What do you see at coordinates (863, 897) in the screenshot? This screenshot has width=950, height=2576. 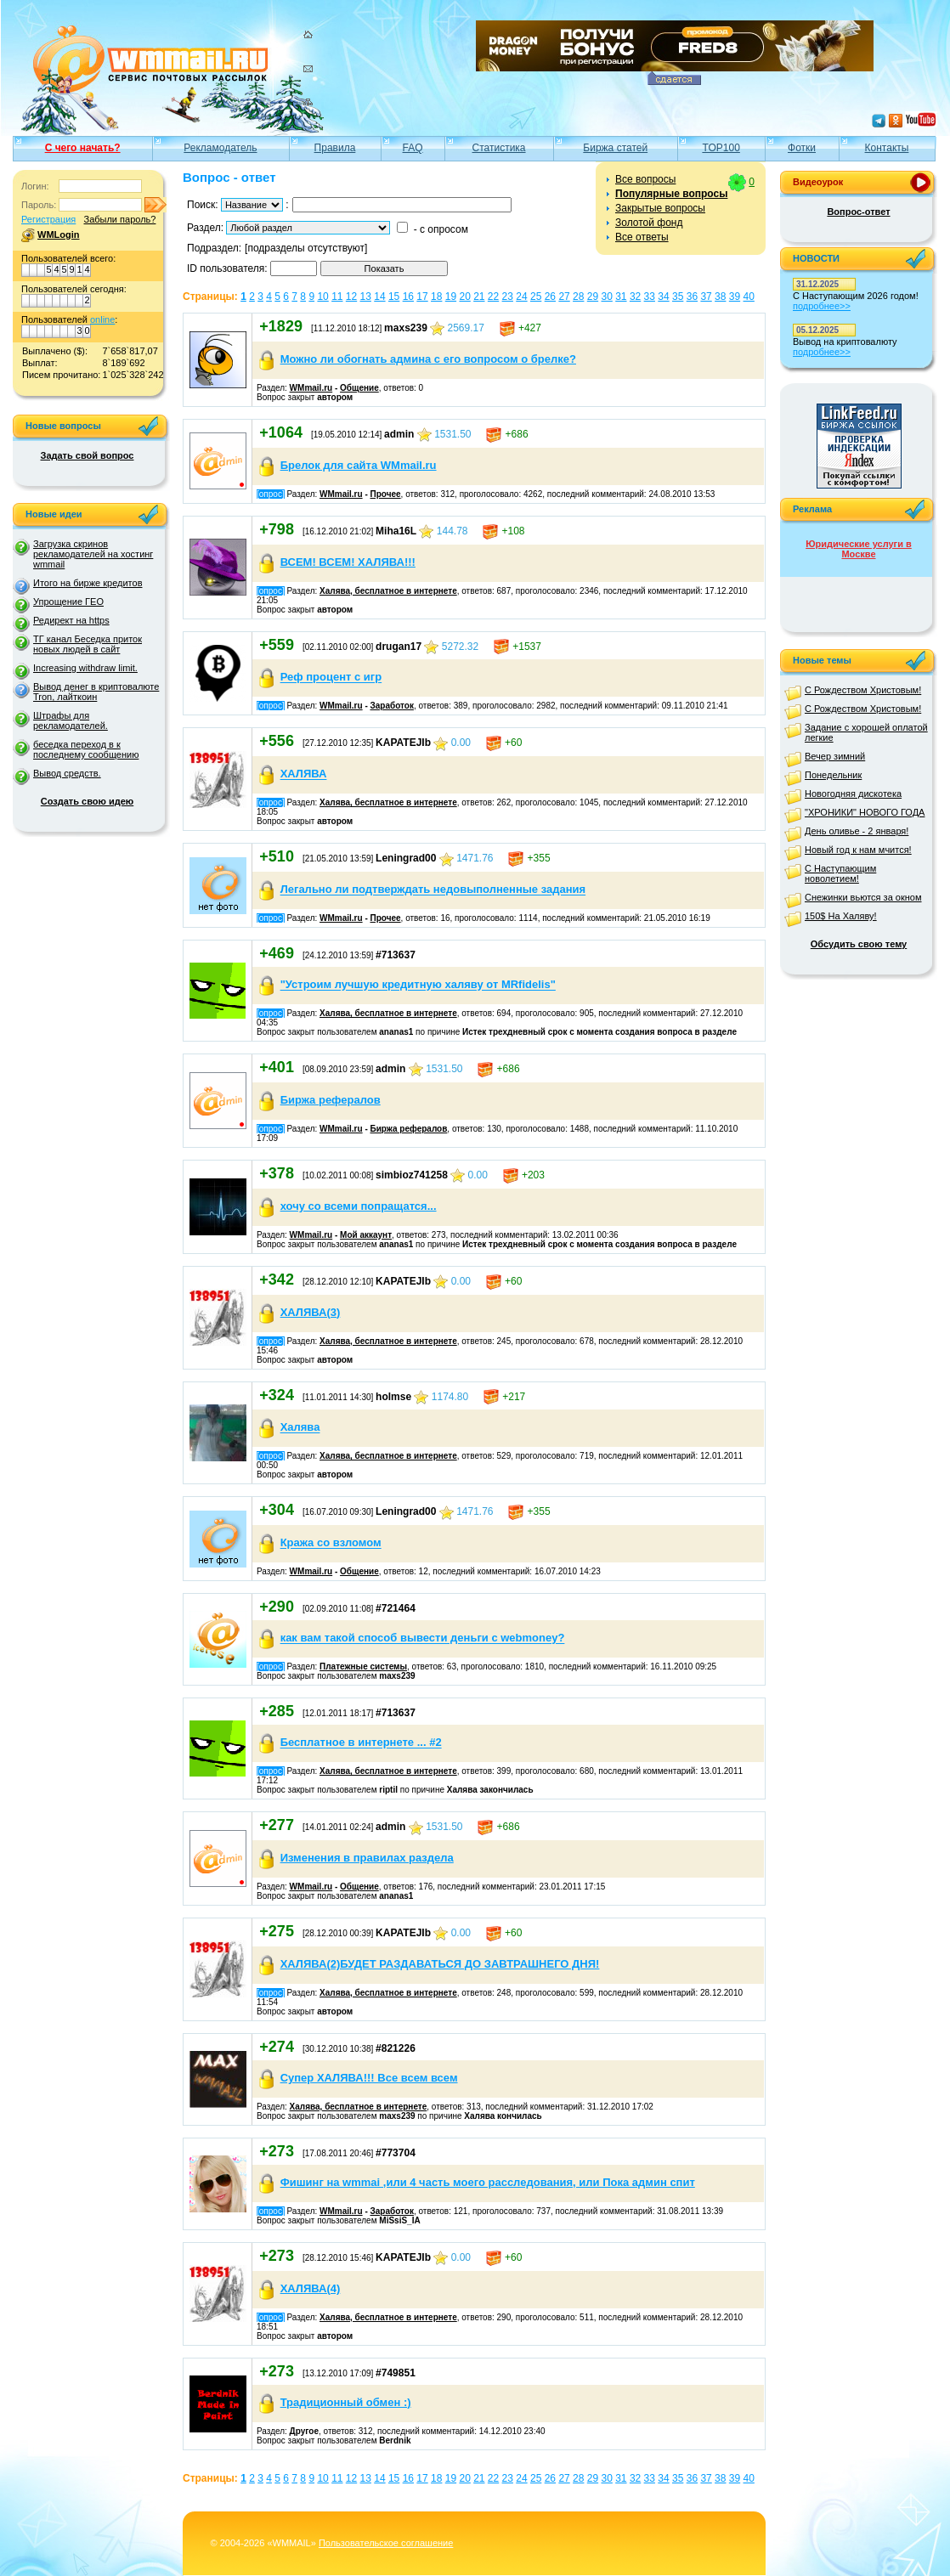 I see `Снежинки вьются за окном` at bounding box center [863, 897].